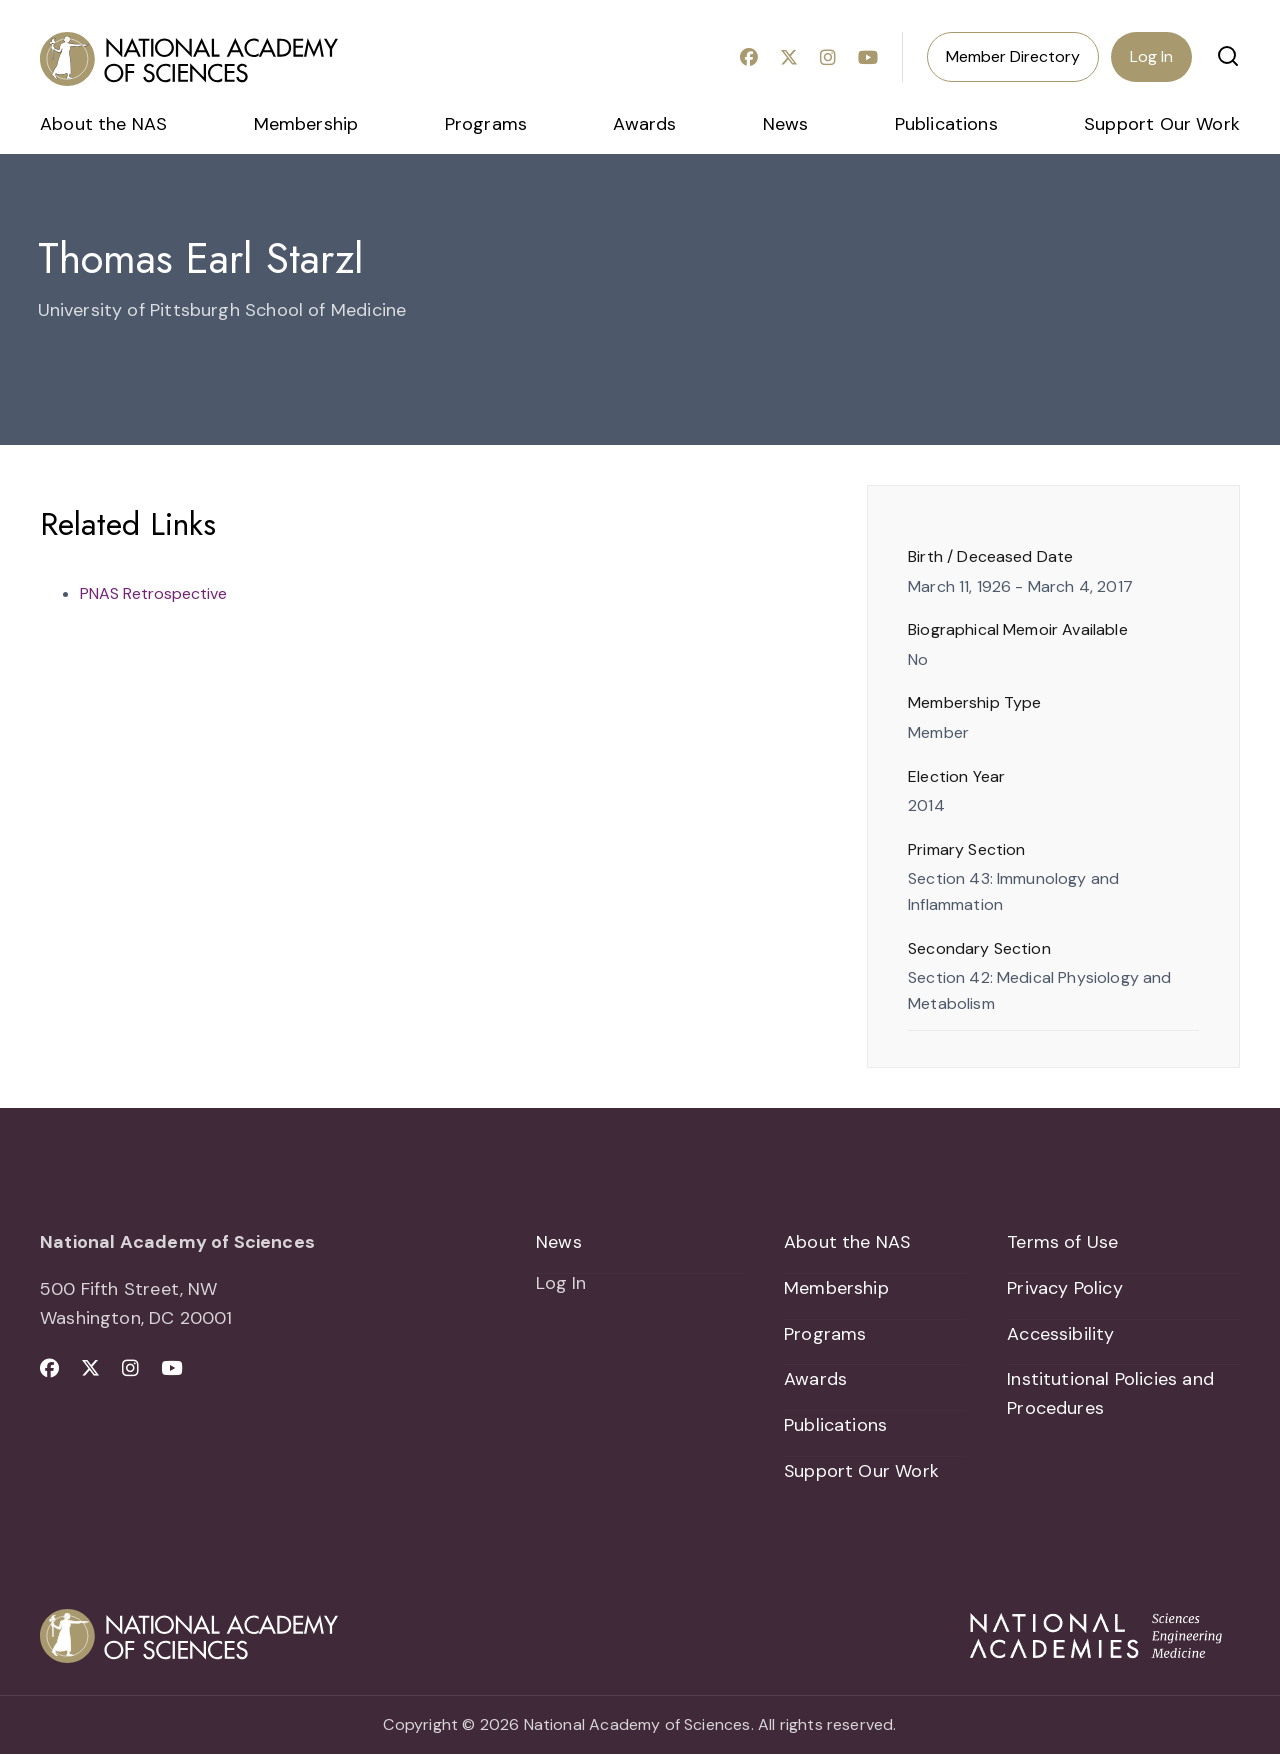 This screenshot has height=1755, width=1280. What do you see at coordinates (1065, 1288) in the screenshot?
I see `Privacy Policy [menuitem]` at bounding box center [1065, 1288].